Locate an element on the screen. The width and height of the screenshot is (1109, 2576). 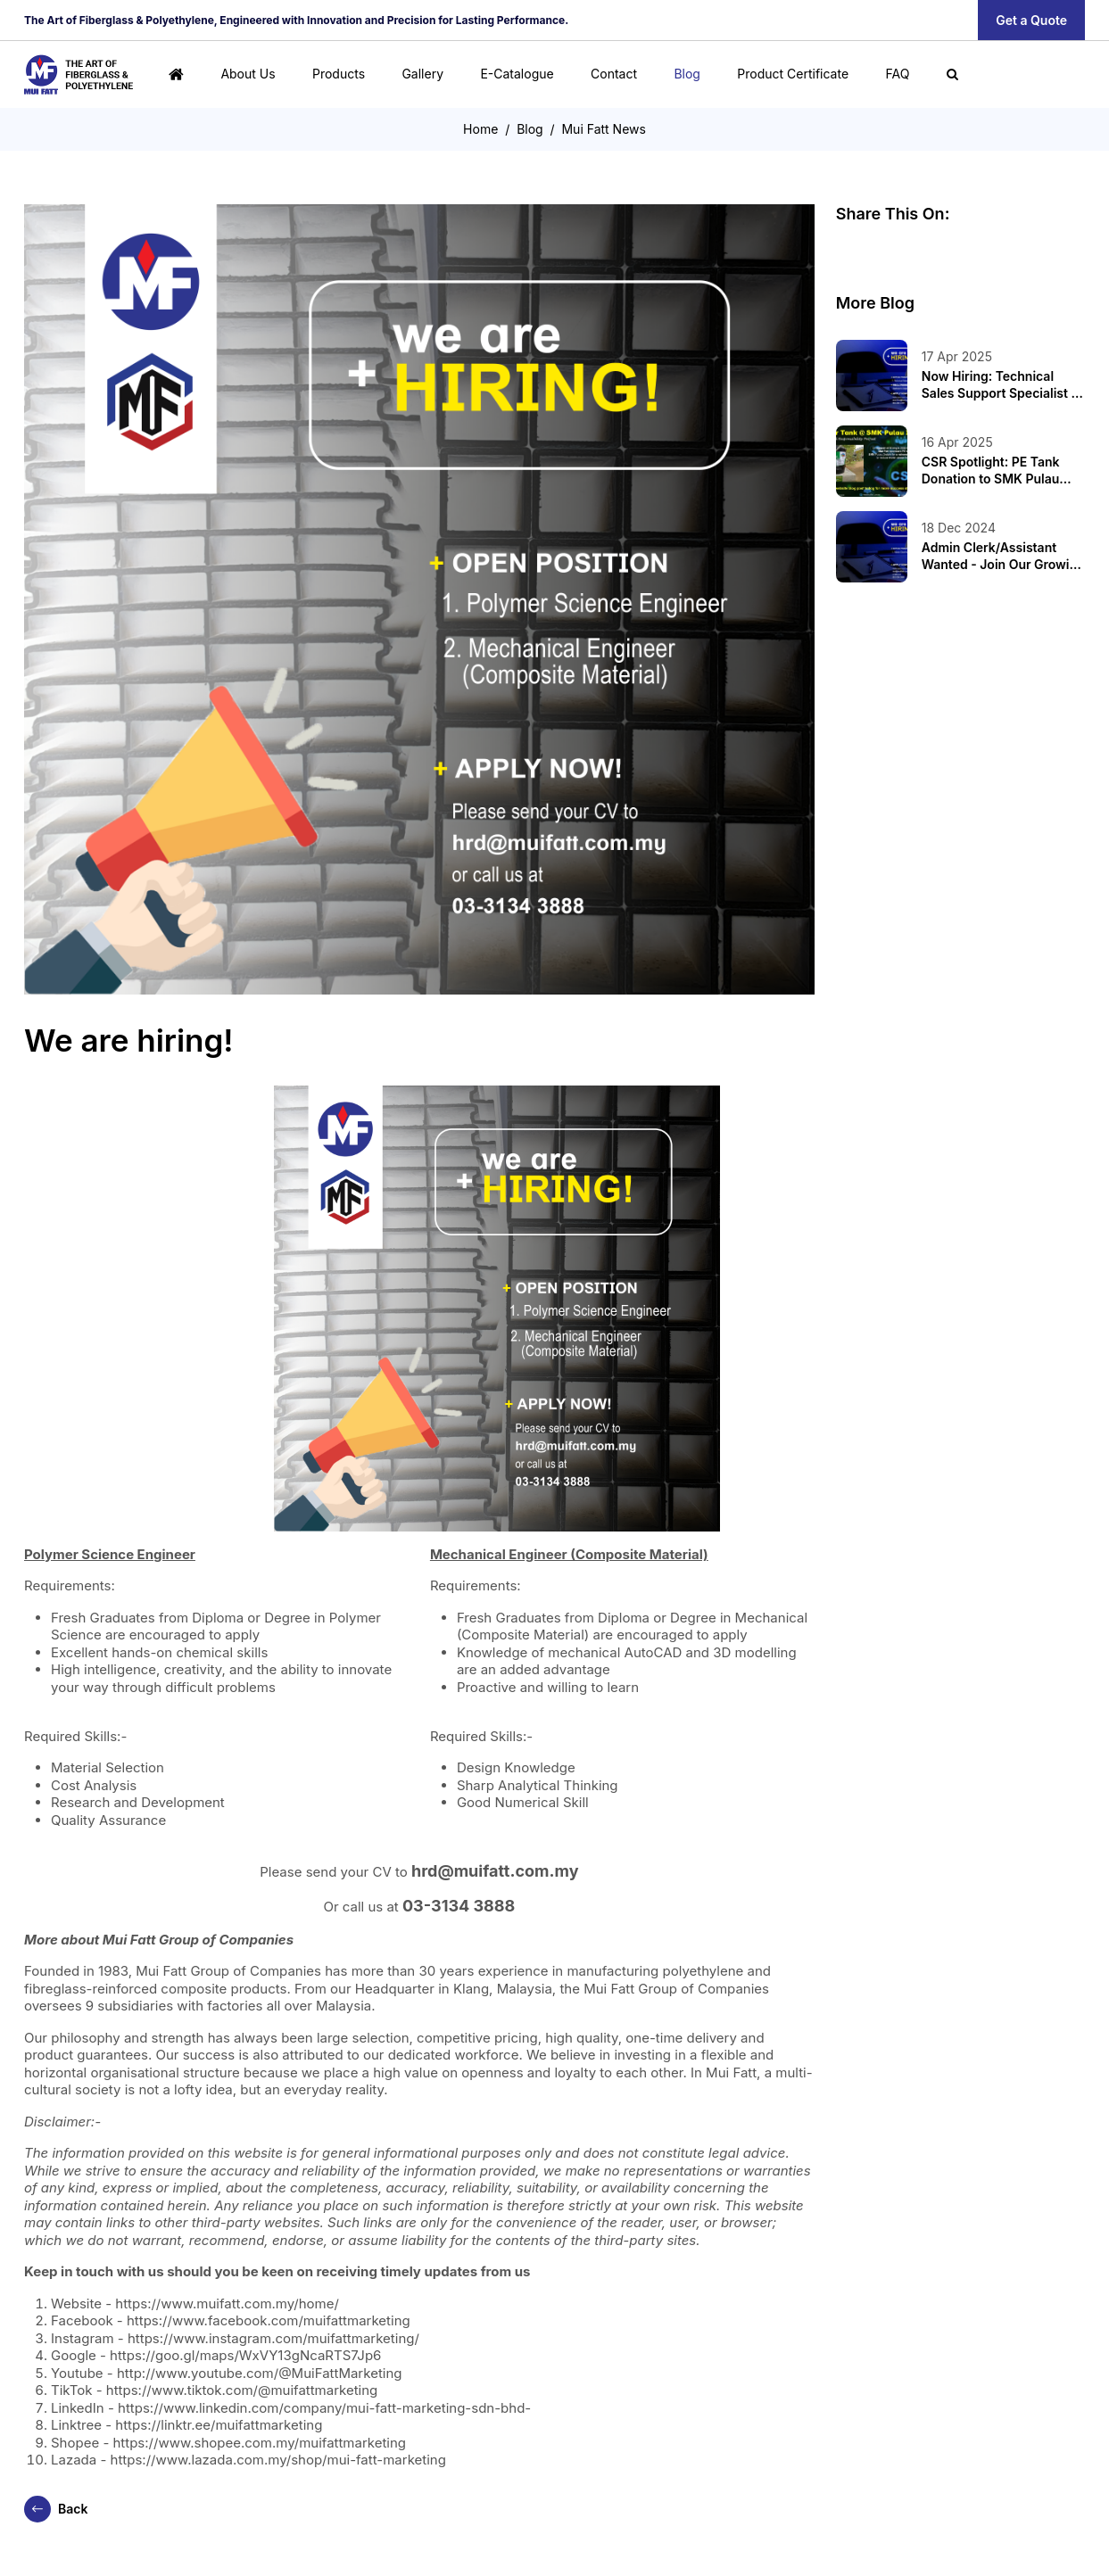
https://www.shopee.com.my/muifattmarketing is located at coordinates (260, 2442).